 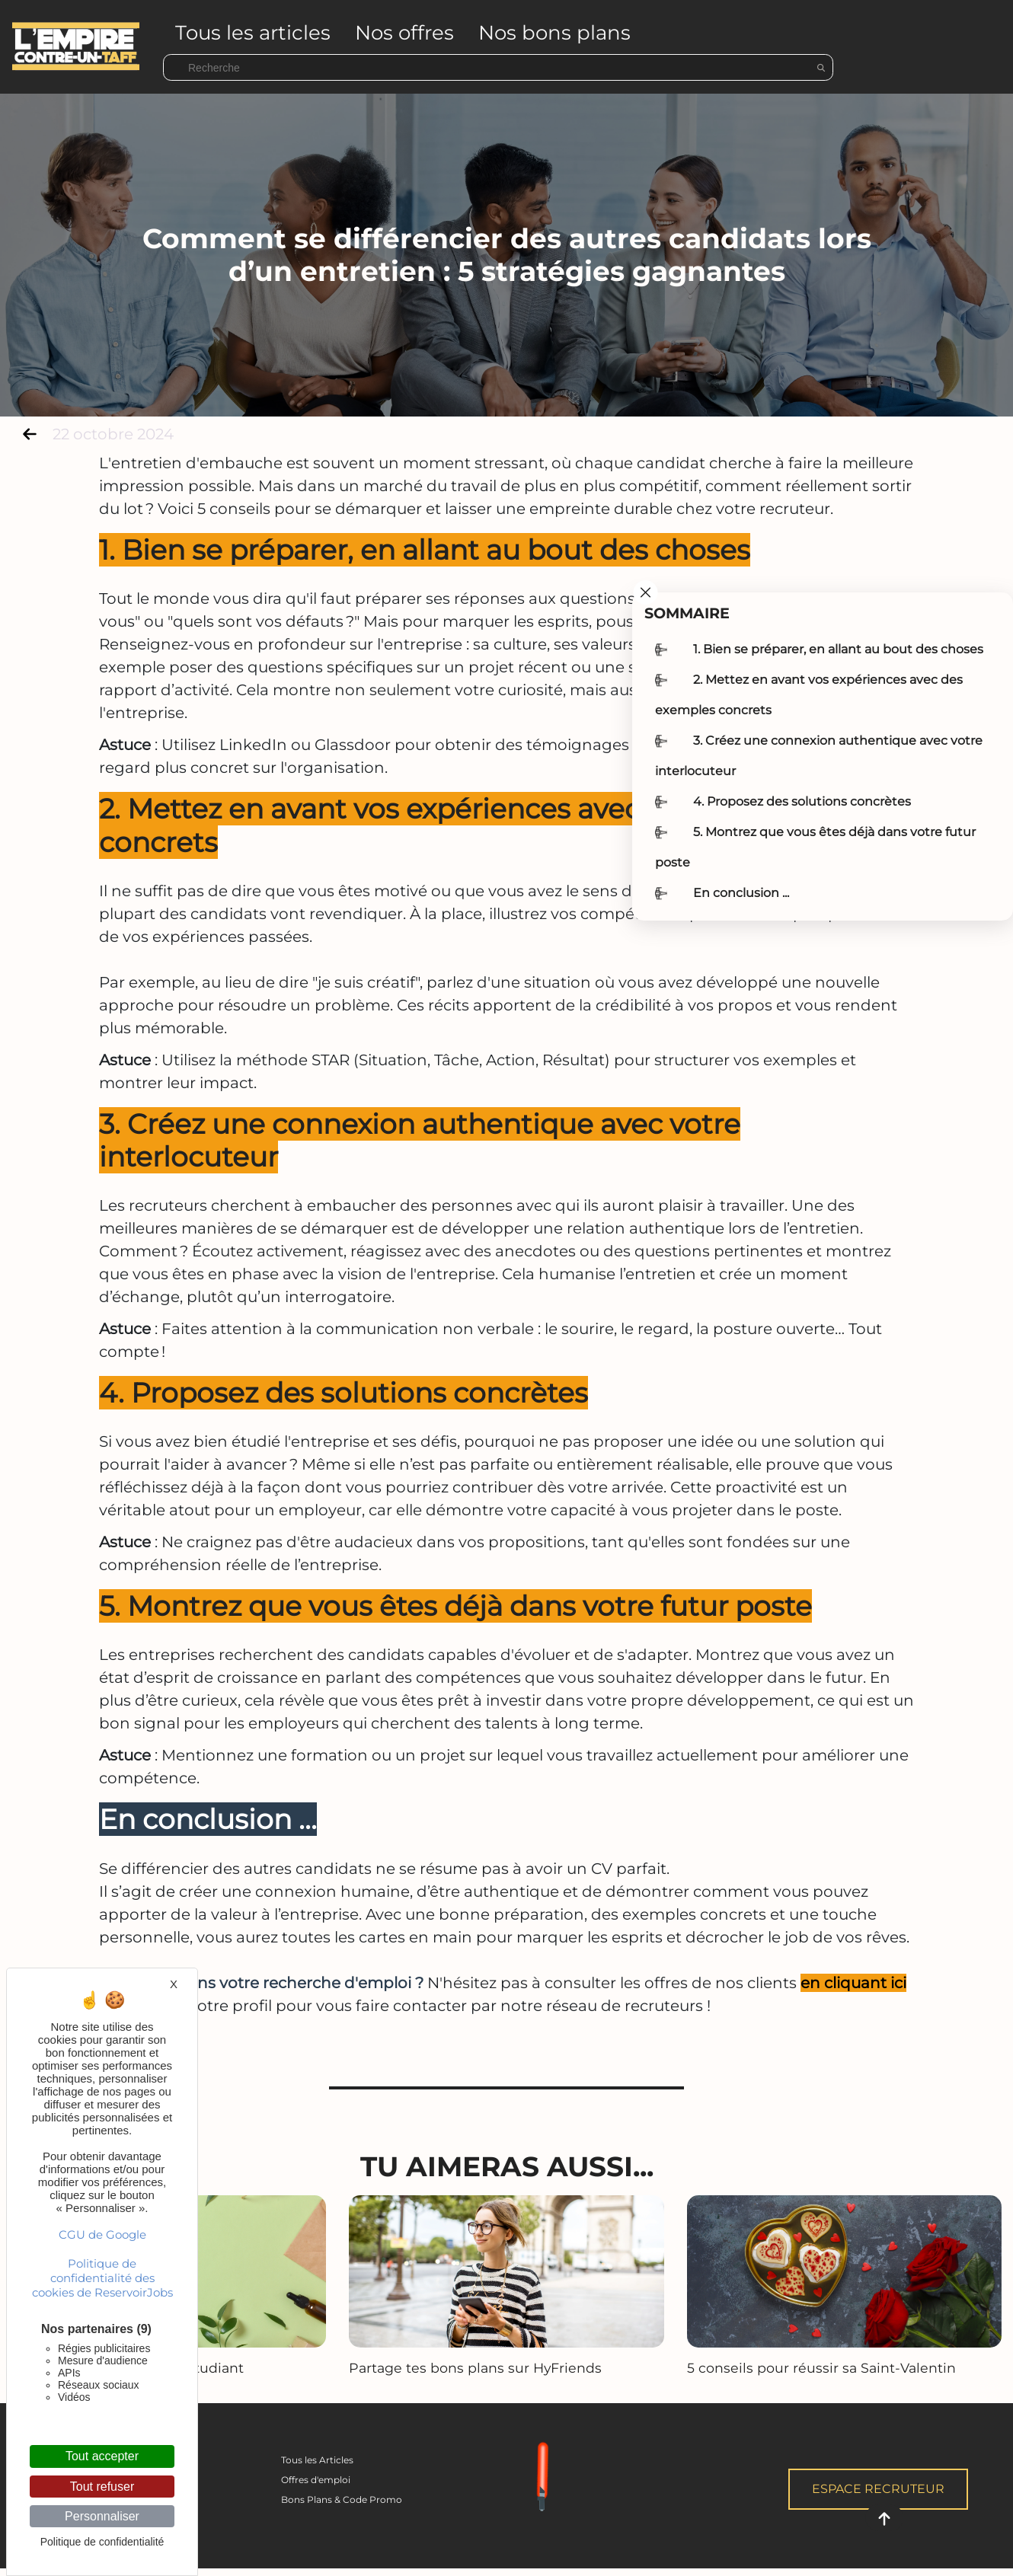 What do you see at coordinates (102, 2542) in the screenshot?
I see `Politique de confidentialité [link]` at bounding box center [102, 2542].